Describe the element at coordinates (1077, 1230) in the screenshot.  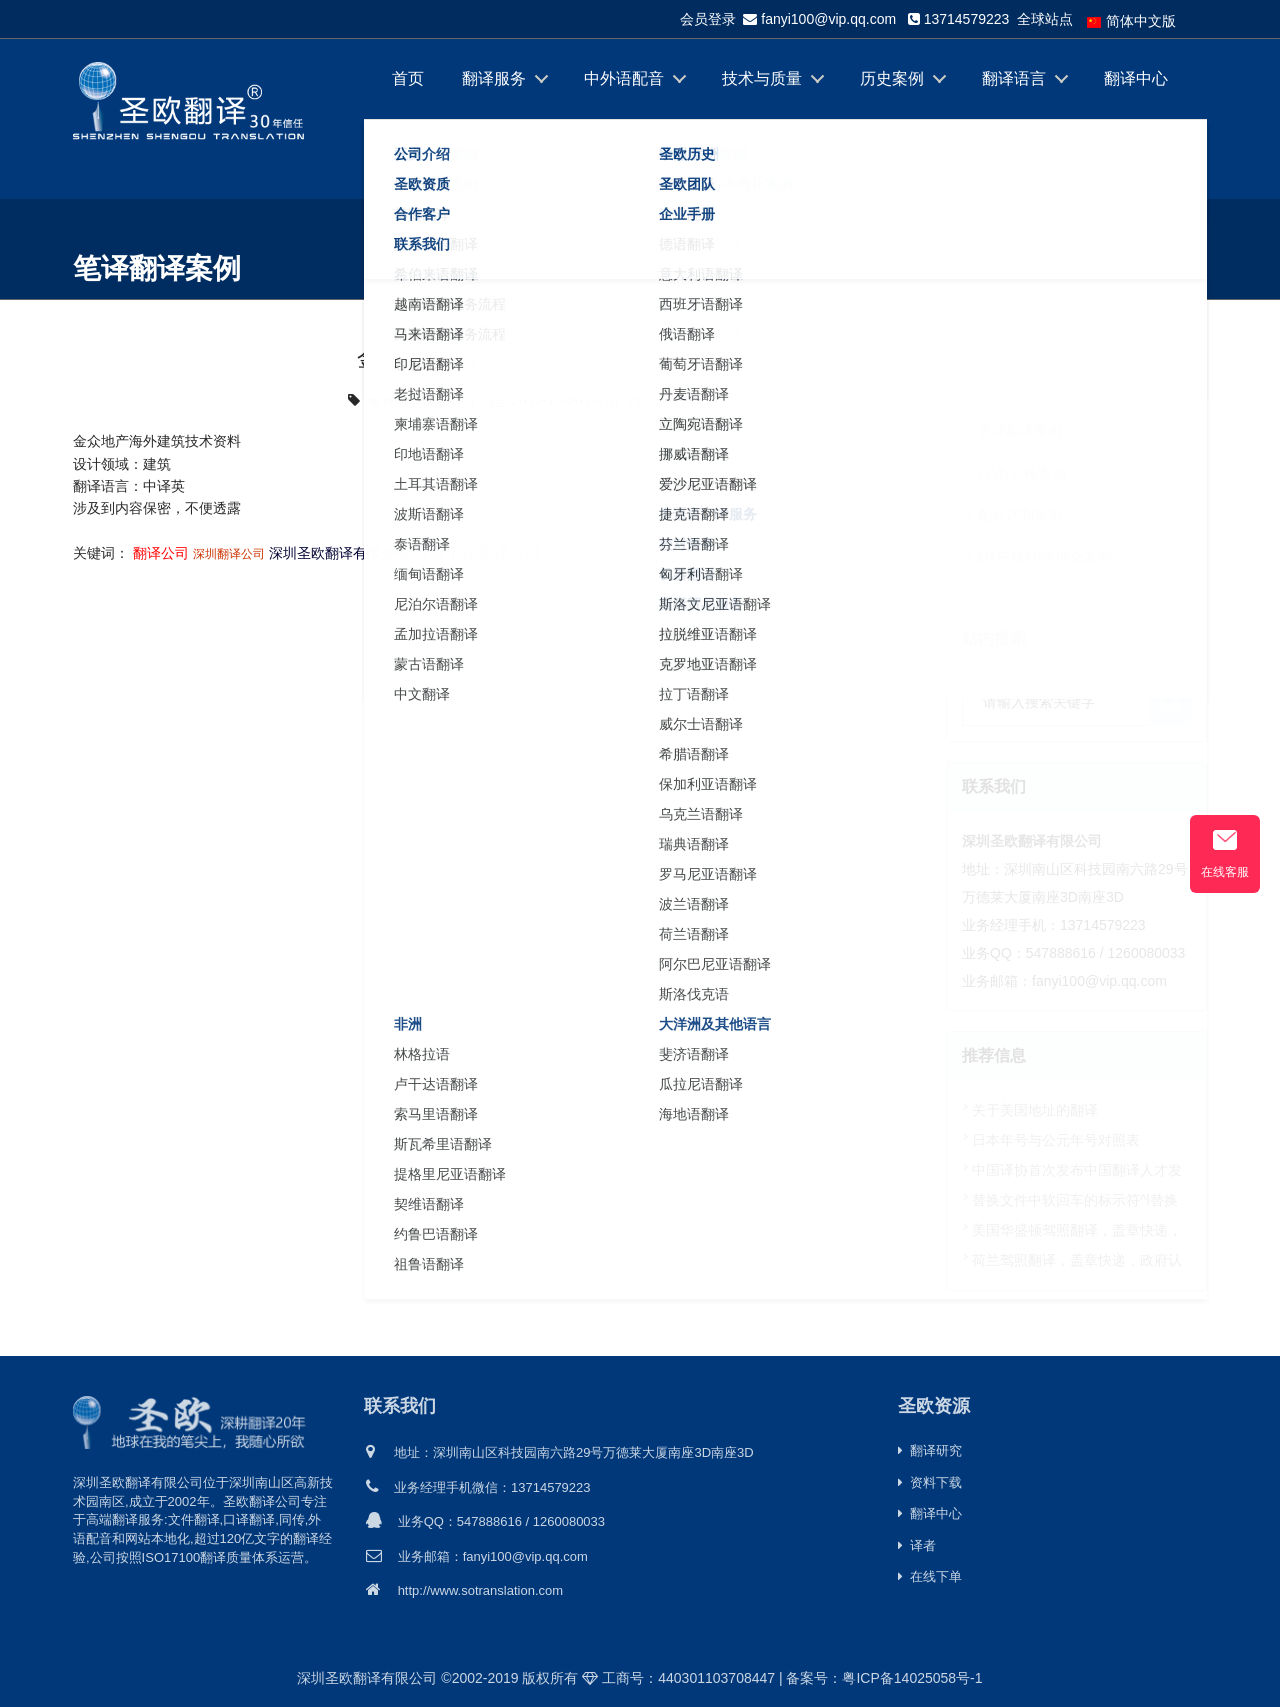
I see `美国华盛顿驾照翻译，盖章快递，` at that location.